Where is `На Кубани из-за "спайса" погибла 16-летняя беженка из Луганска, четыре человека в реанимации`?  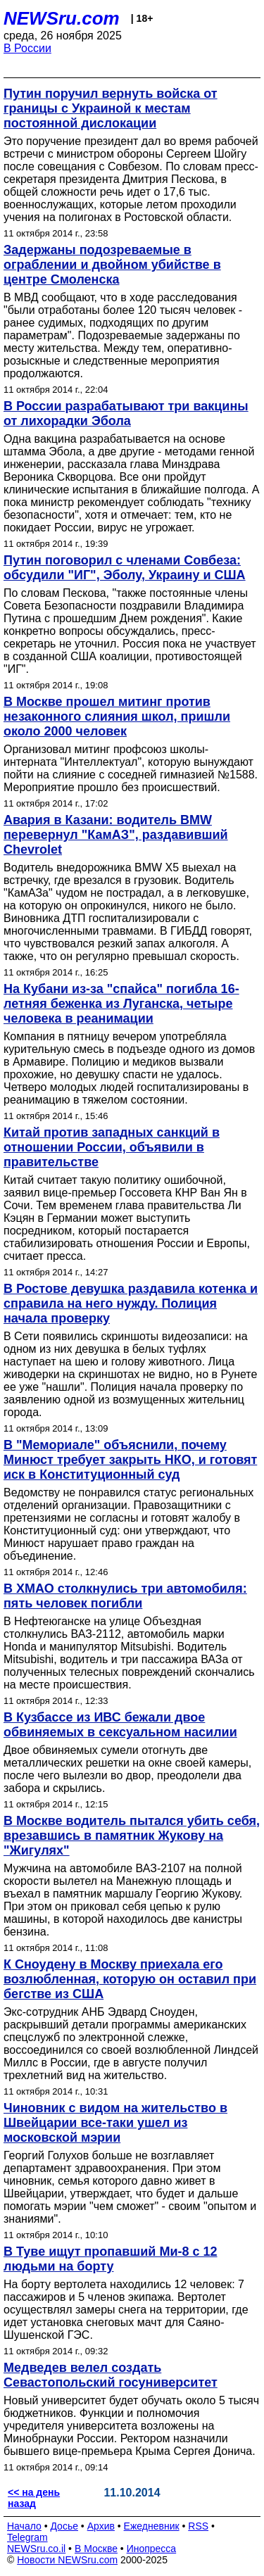
На Кубани из-за "спайса" погибла 16-летняя беженка из Луганска, четыре человека в реанимации is located at coordinates (121, 1003).